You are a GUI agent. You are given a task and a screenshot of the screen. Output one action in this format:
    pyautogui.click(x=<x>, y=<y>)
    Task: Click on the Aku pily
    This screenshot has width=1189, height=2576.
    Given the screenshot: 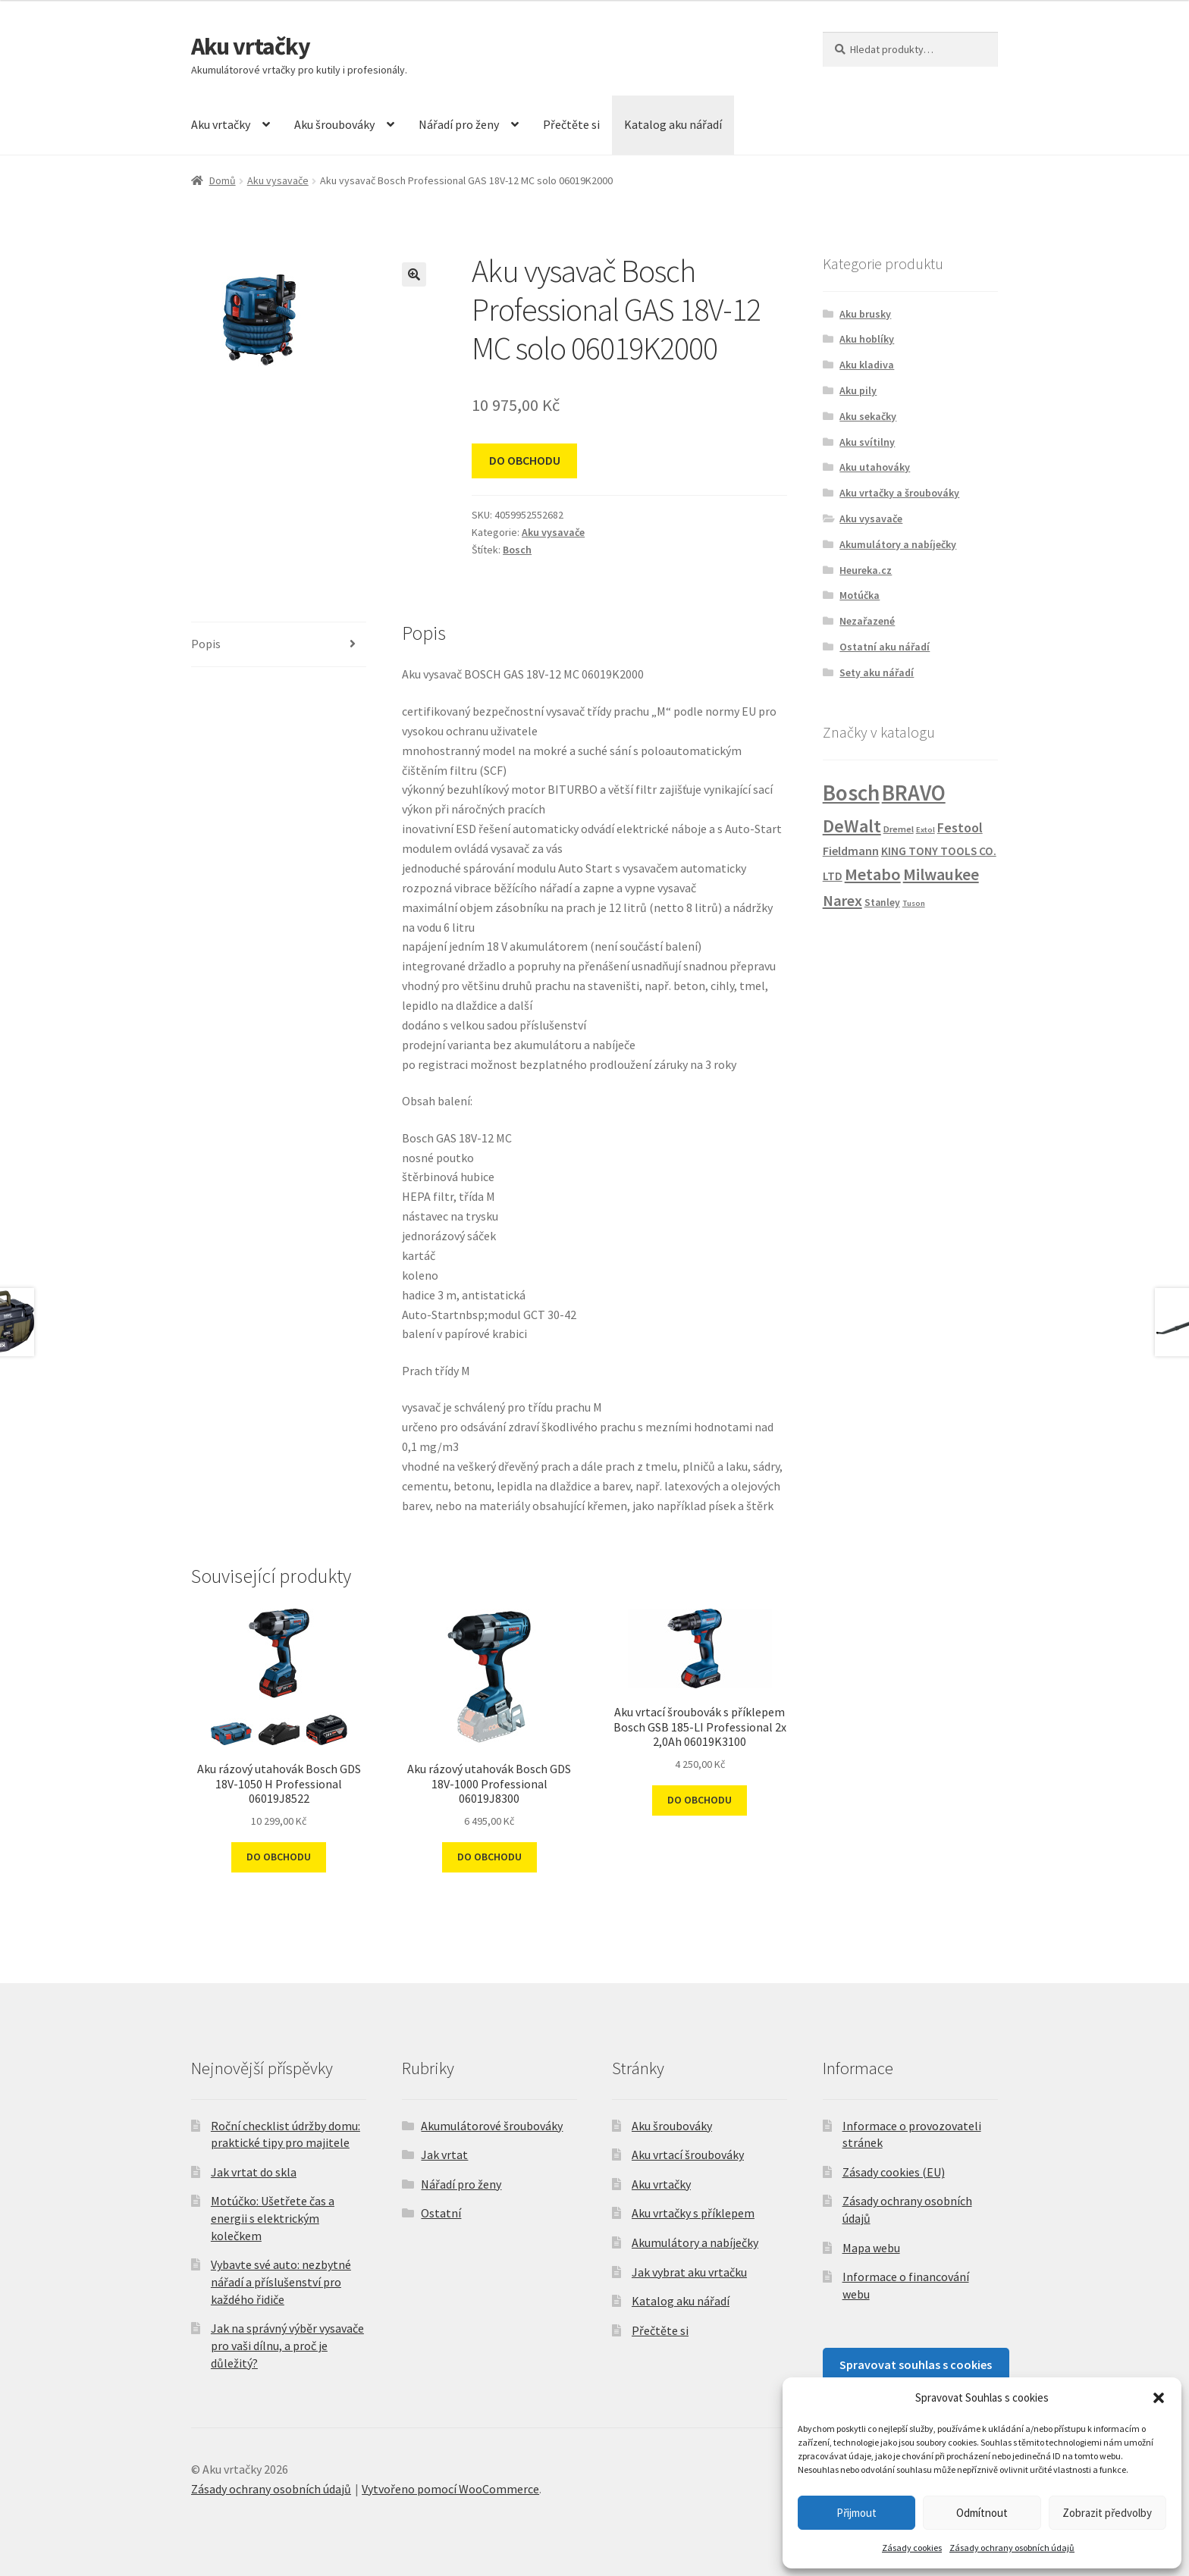 What is the action you would take?
    pyautogui.click(x=858, y=390)
    